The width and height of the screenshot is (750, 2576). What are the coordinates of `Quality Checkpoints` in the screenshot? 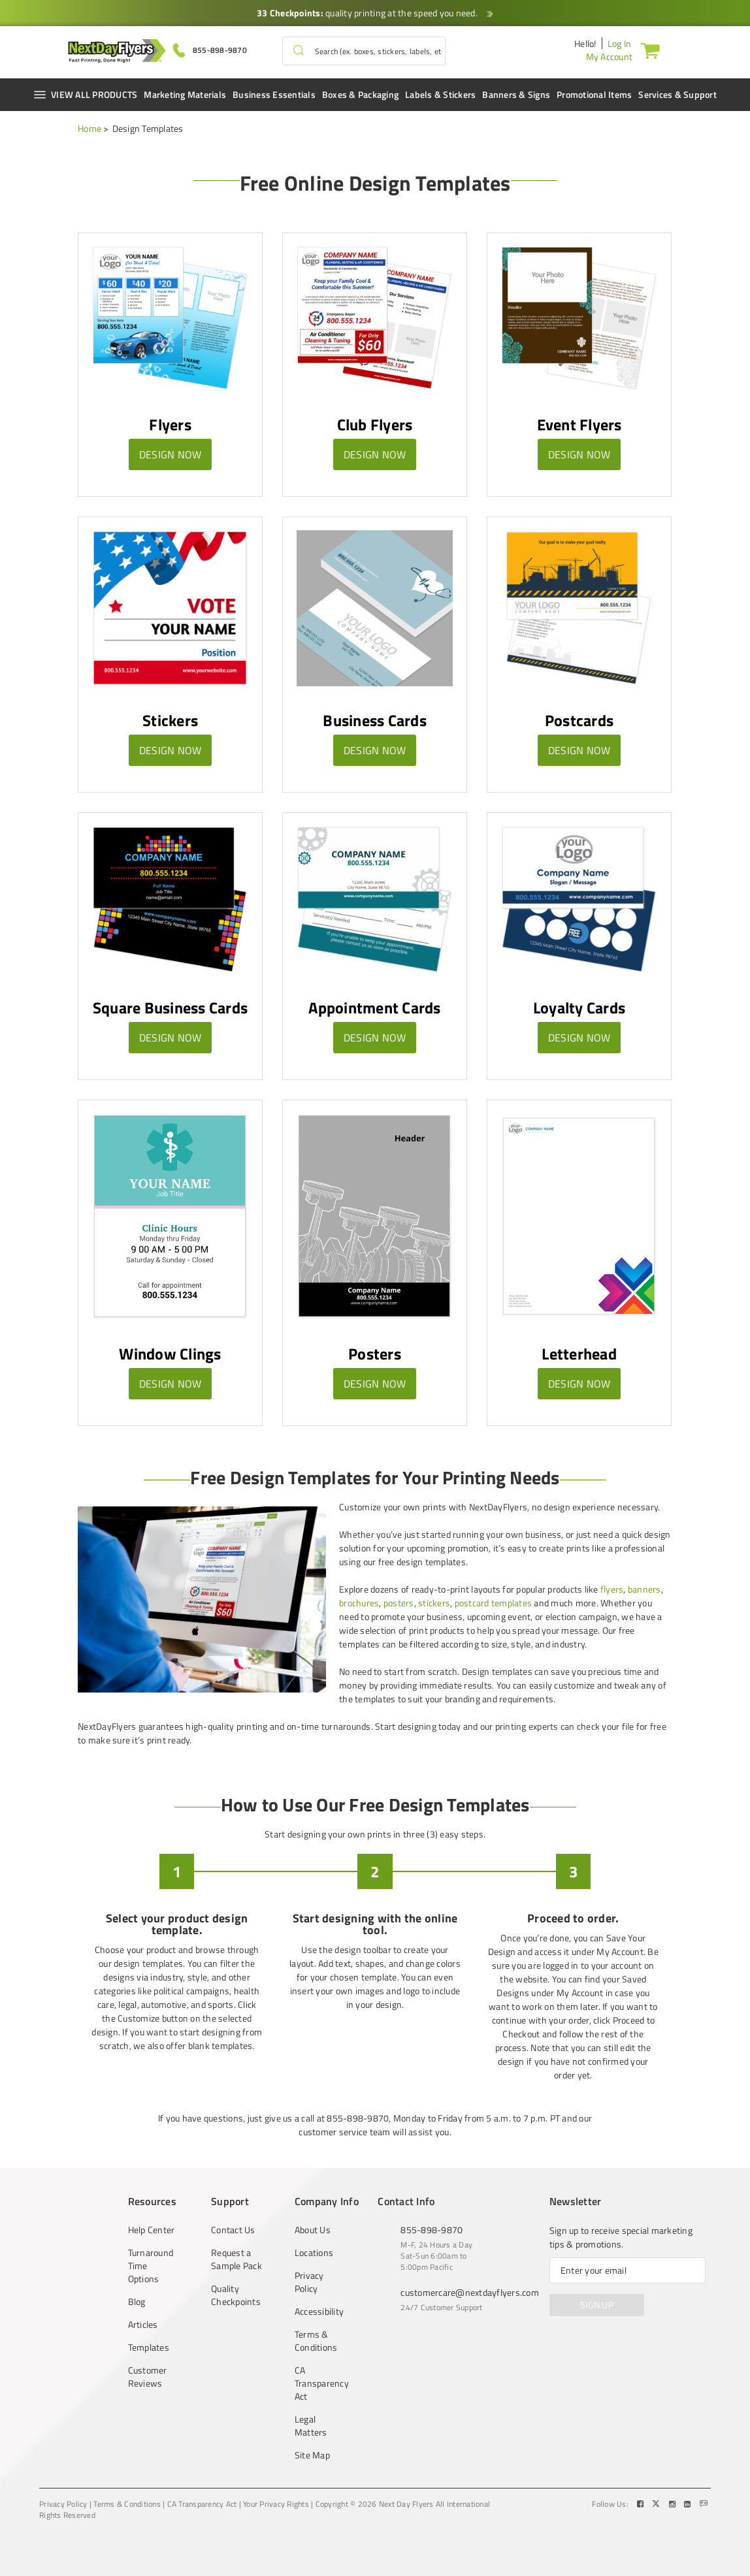 It's located at (236, 2295).